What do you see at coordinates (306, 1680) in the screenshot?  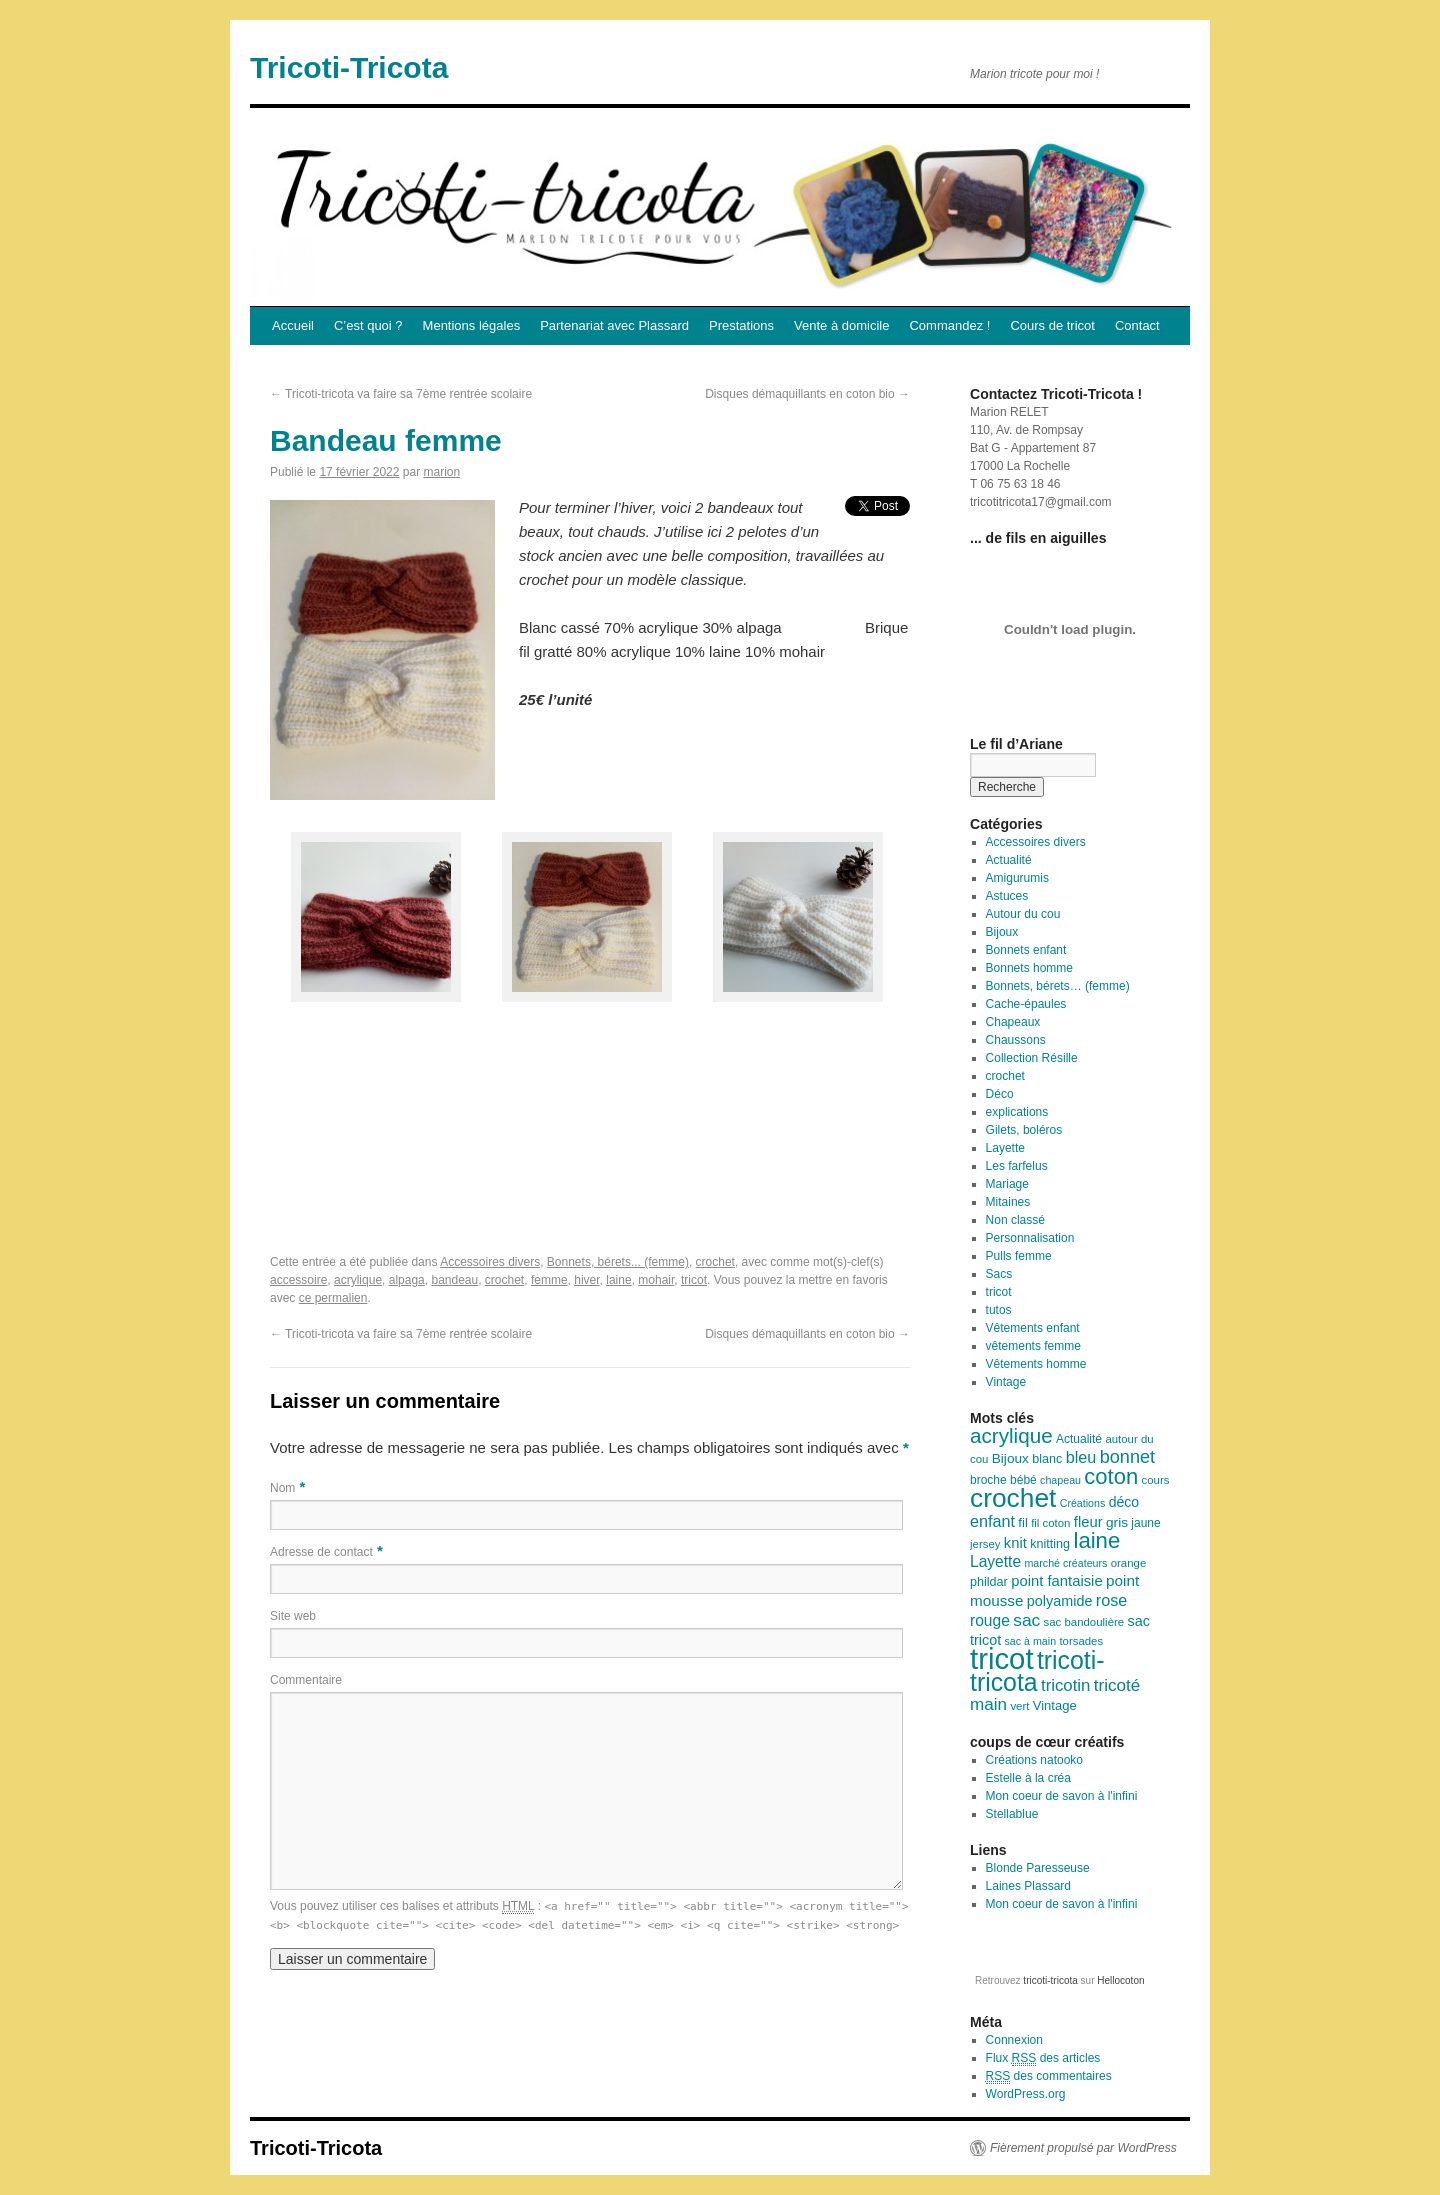 I see `Commentaire` at bounding box center [306, 1680].